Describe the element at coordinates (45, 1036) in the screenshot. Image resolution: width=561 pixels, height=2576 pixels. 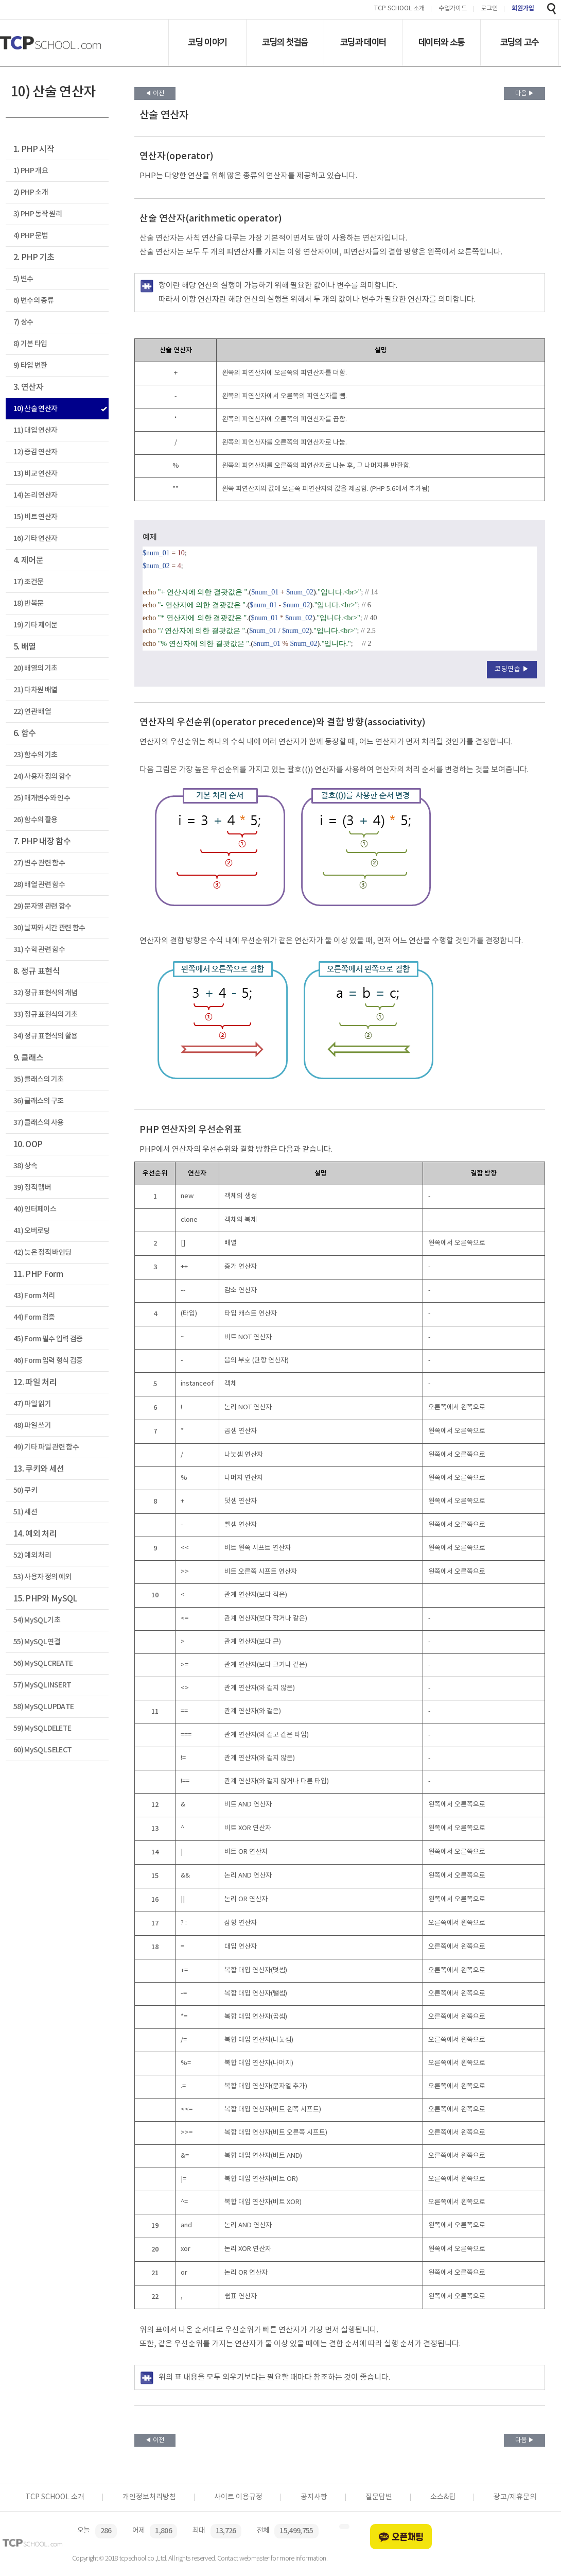
I see `34) 정규 표현식의 활용` at that location.